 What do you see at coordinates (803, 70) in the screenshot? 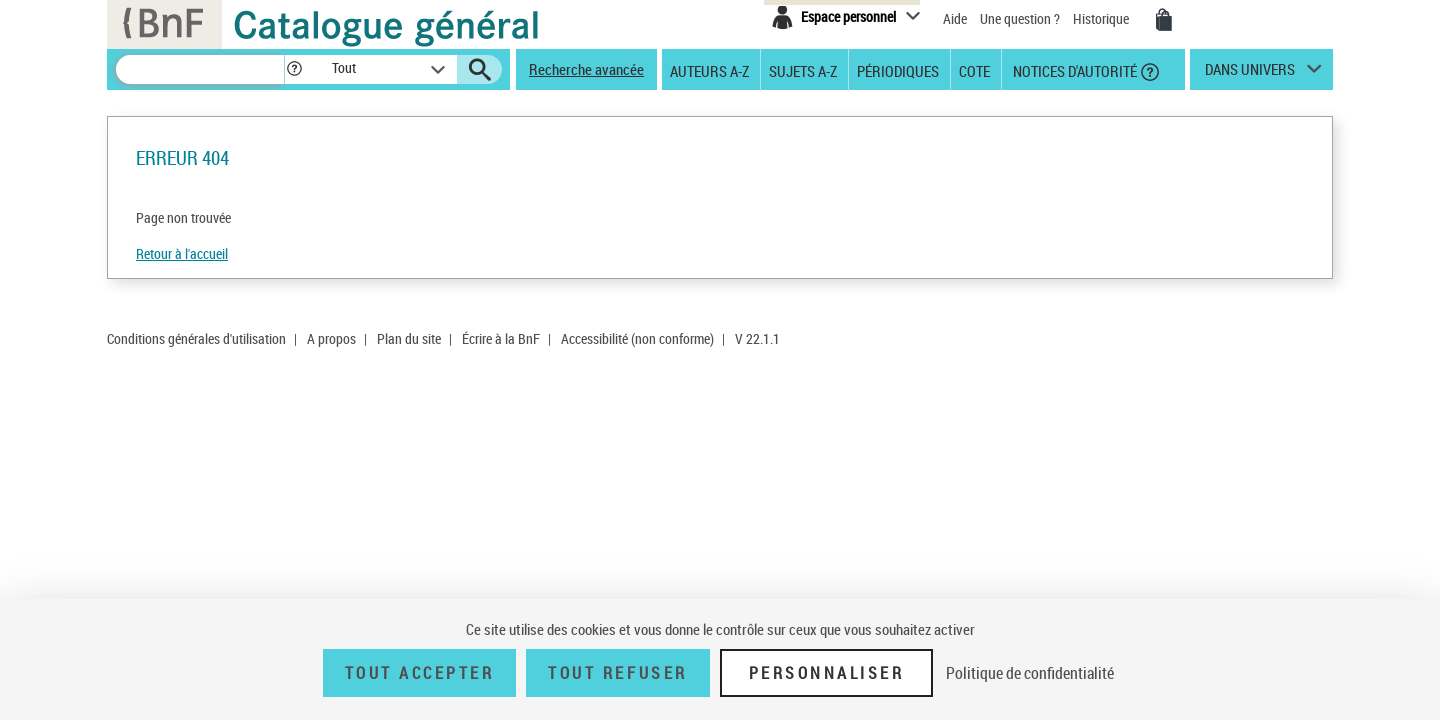
I see `Sujets A-Z` at bounding box center [803, 70].